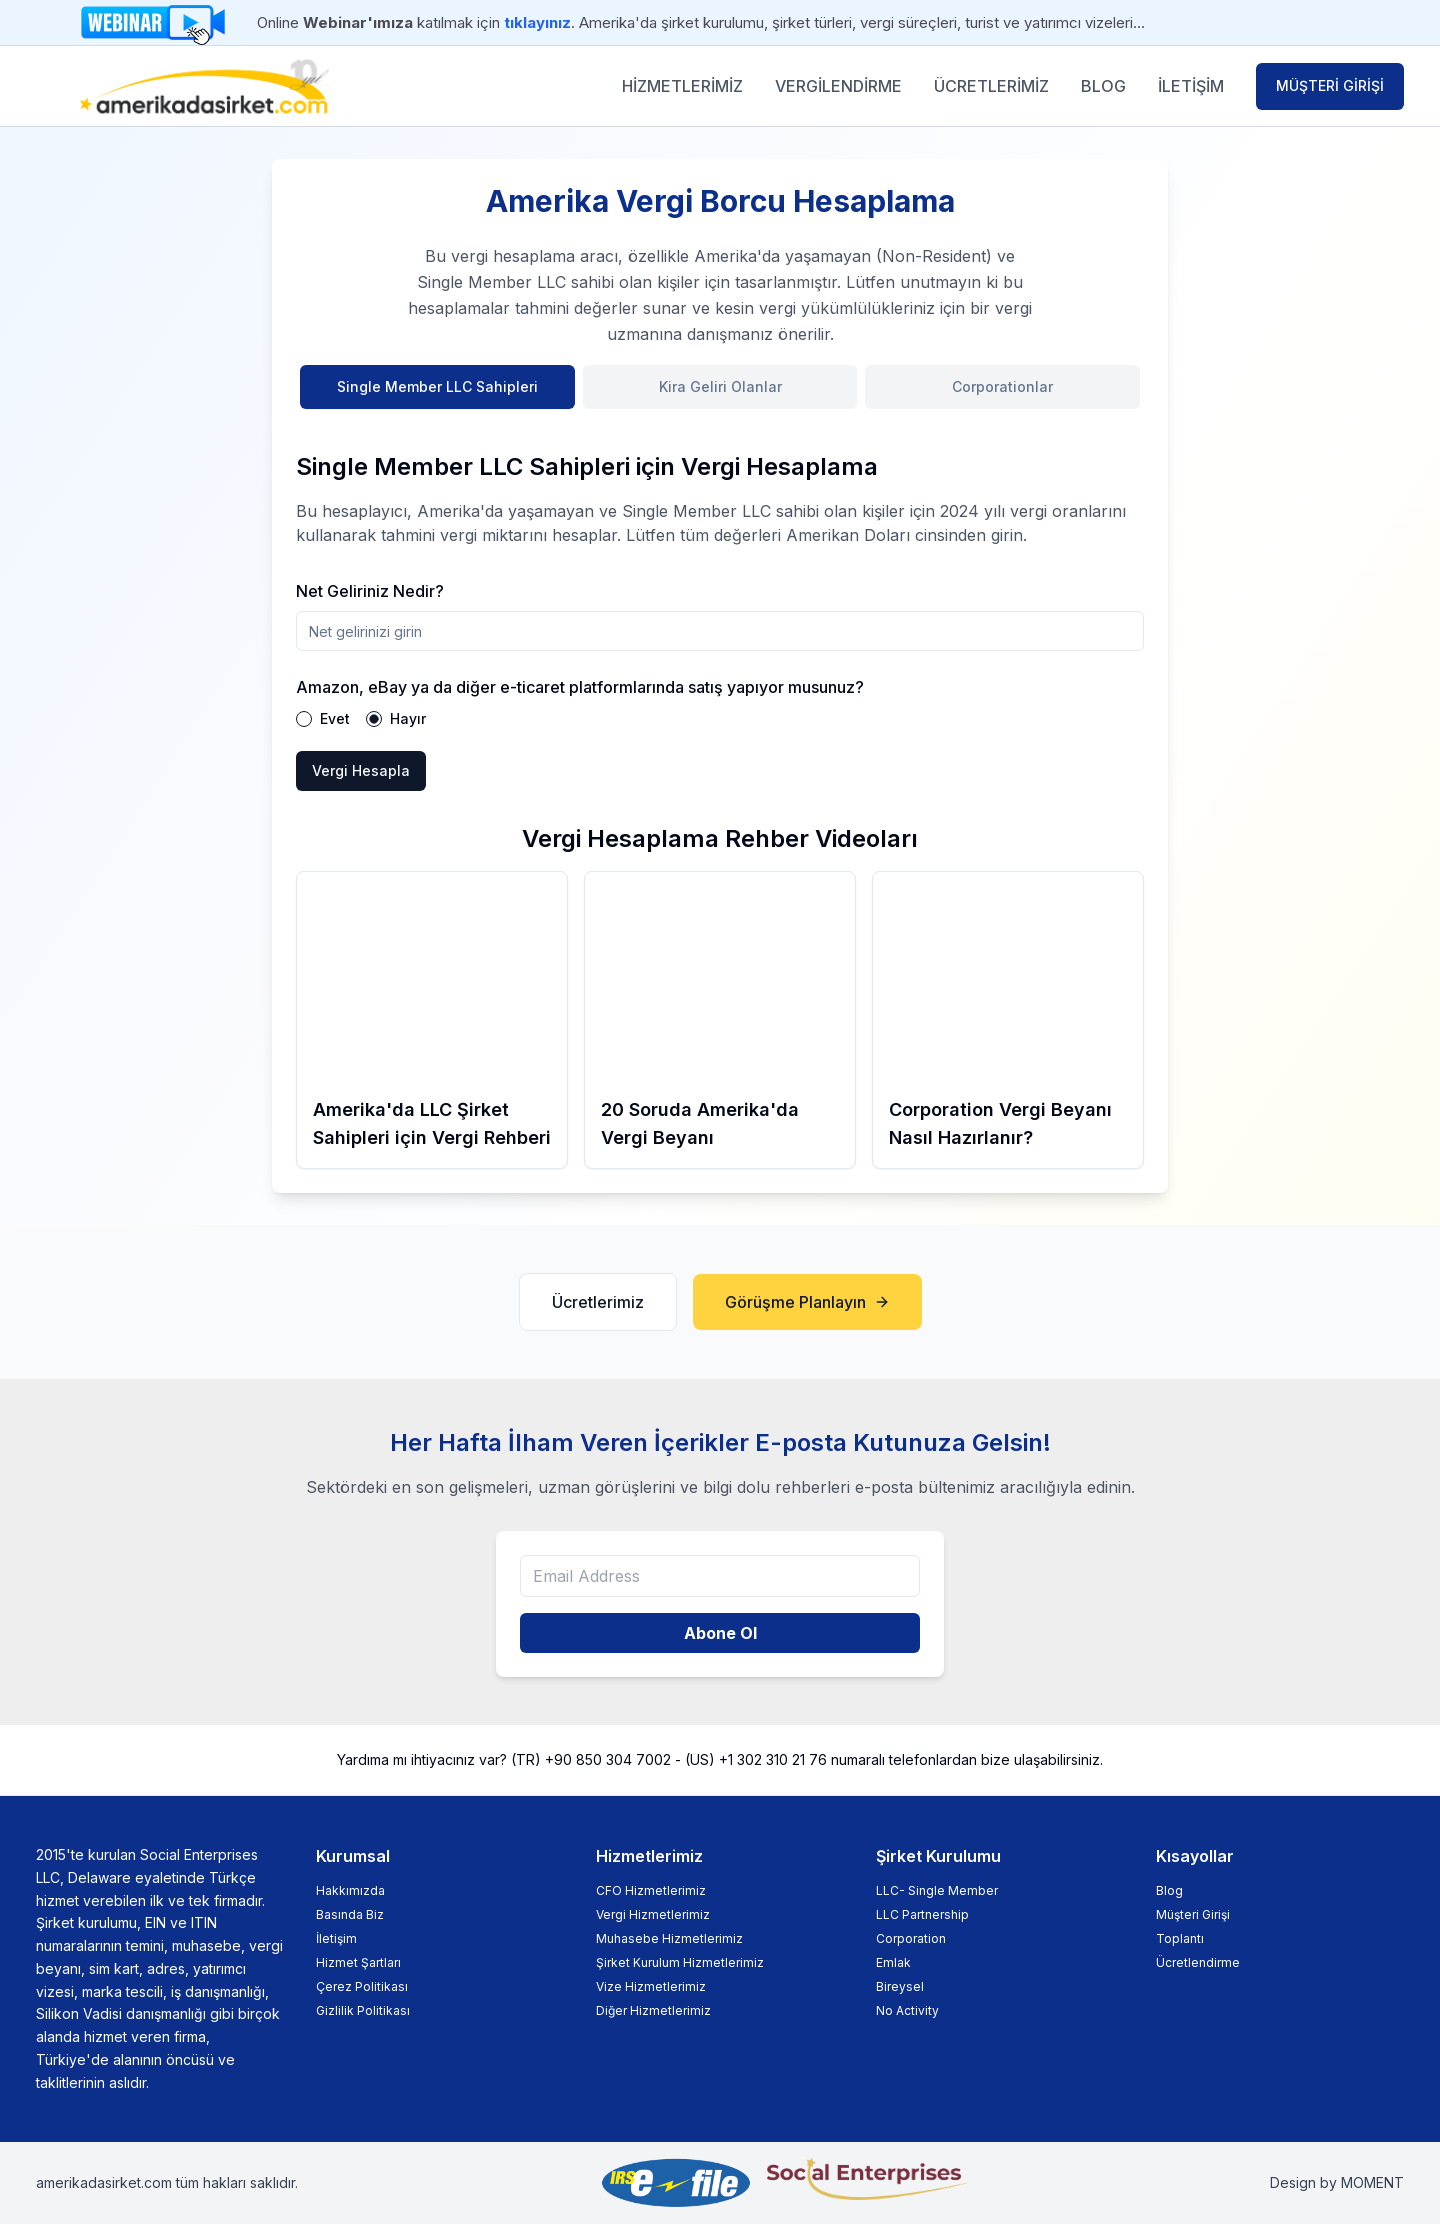  What do you see at coordinates (720, 399) in the screenshot?
I see `[tablist]` at bounding box center [720, 399].